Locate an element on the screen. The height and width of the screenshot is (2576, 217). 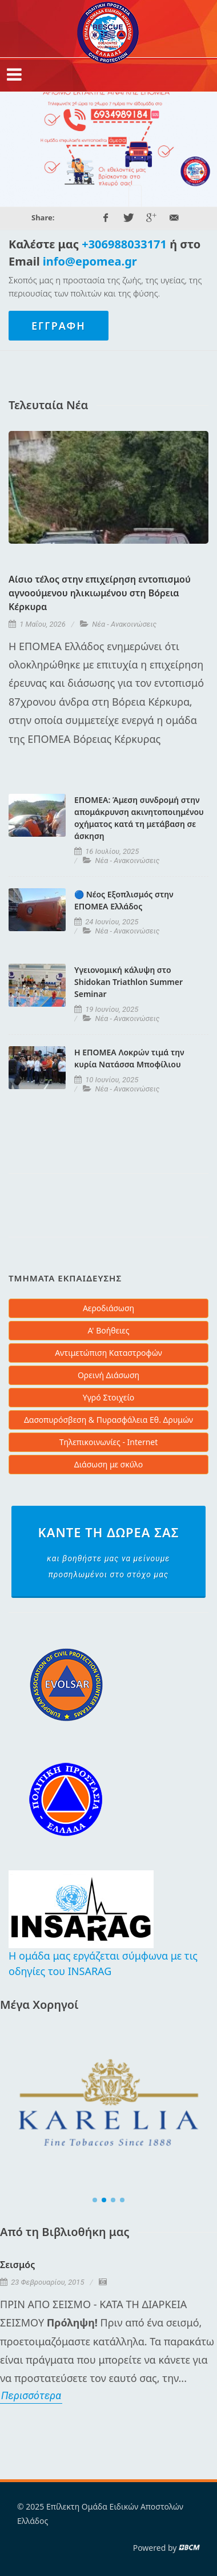
Υγειονομική κάλυψη στο Shidokan Triathlon Summer Seminar is located at coordinates (128, 981).